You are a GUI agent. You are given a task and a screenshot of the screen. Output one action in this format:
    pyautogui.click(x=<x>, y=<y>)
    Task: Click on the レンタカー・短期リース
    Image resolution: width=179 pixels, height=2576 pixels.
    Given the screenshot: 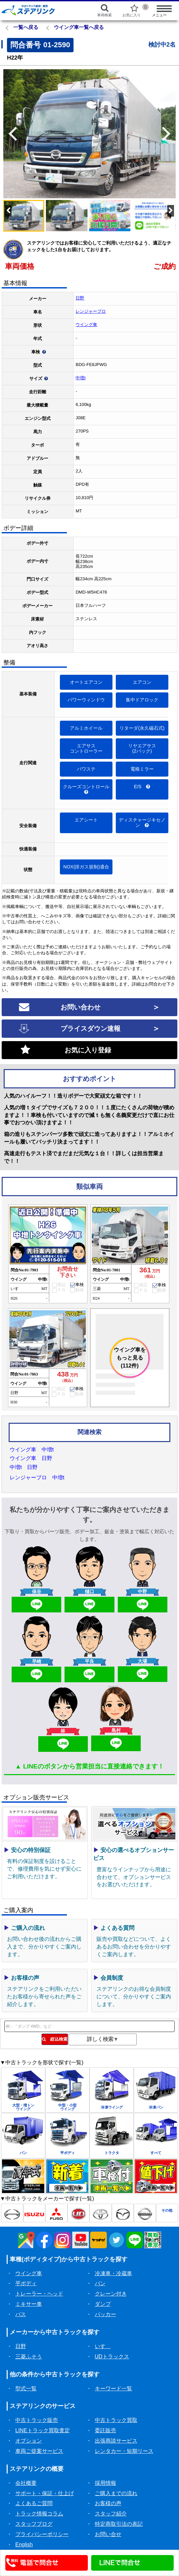 What is the action you would take?
    pyautogui.click(x=124, y=2451)
    